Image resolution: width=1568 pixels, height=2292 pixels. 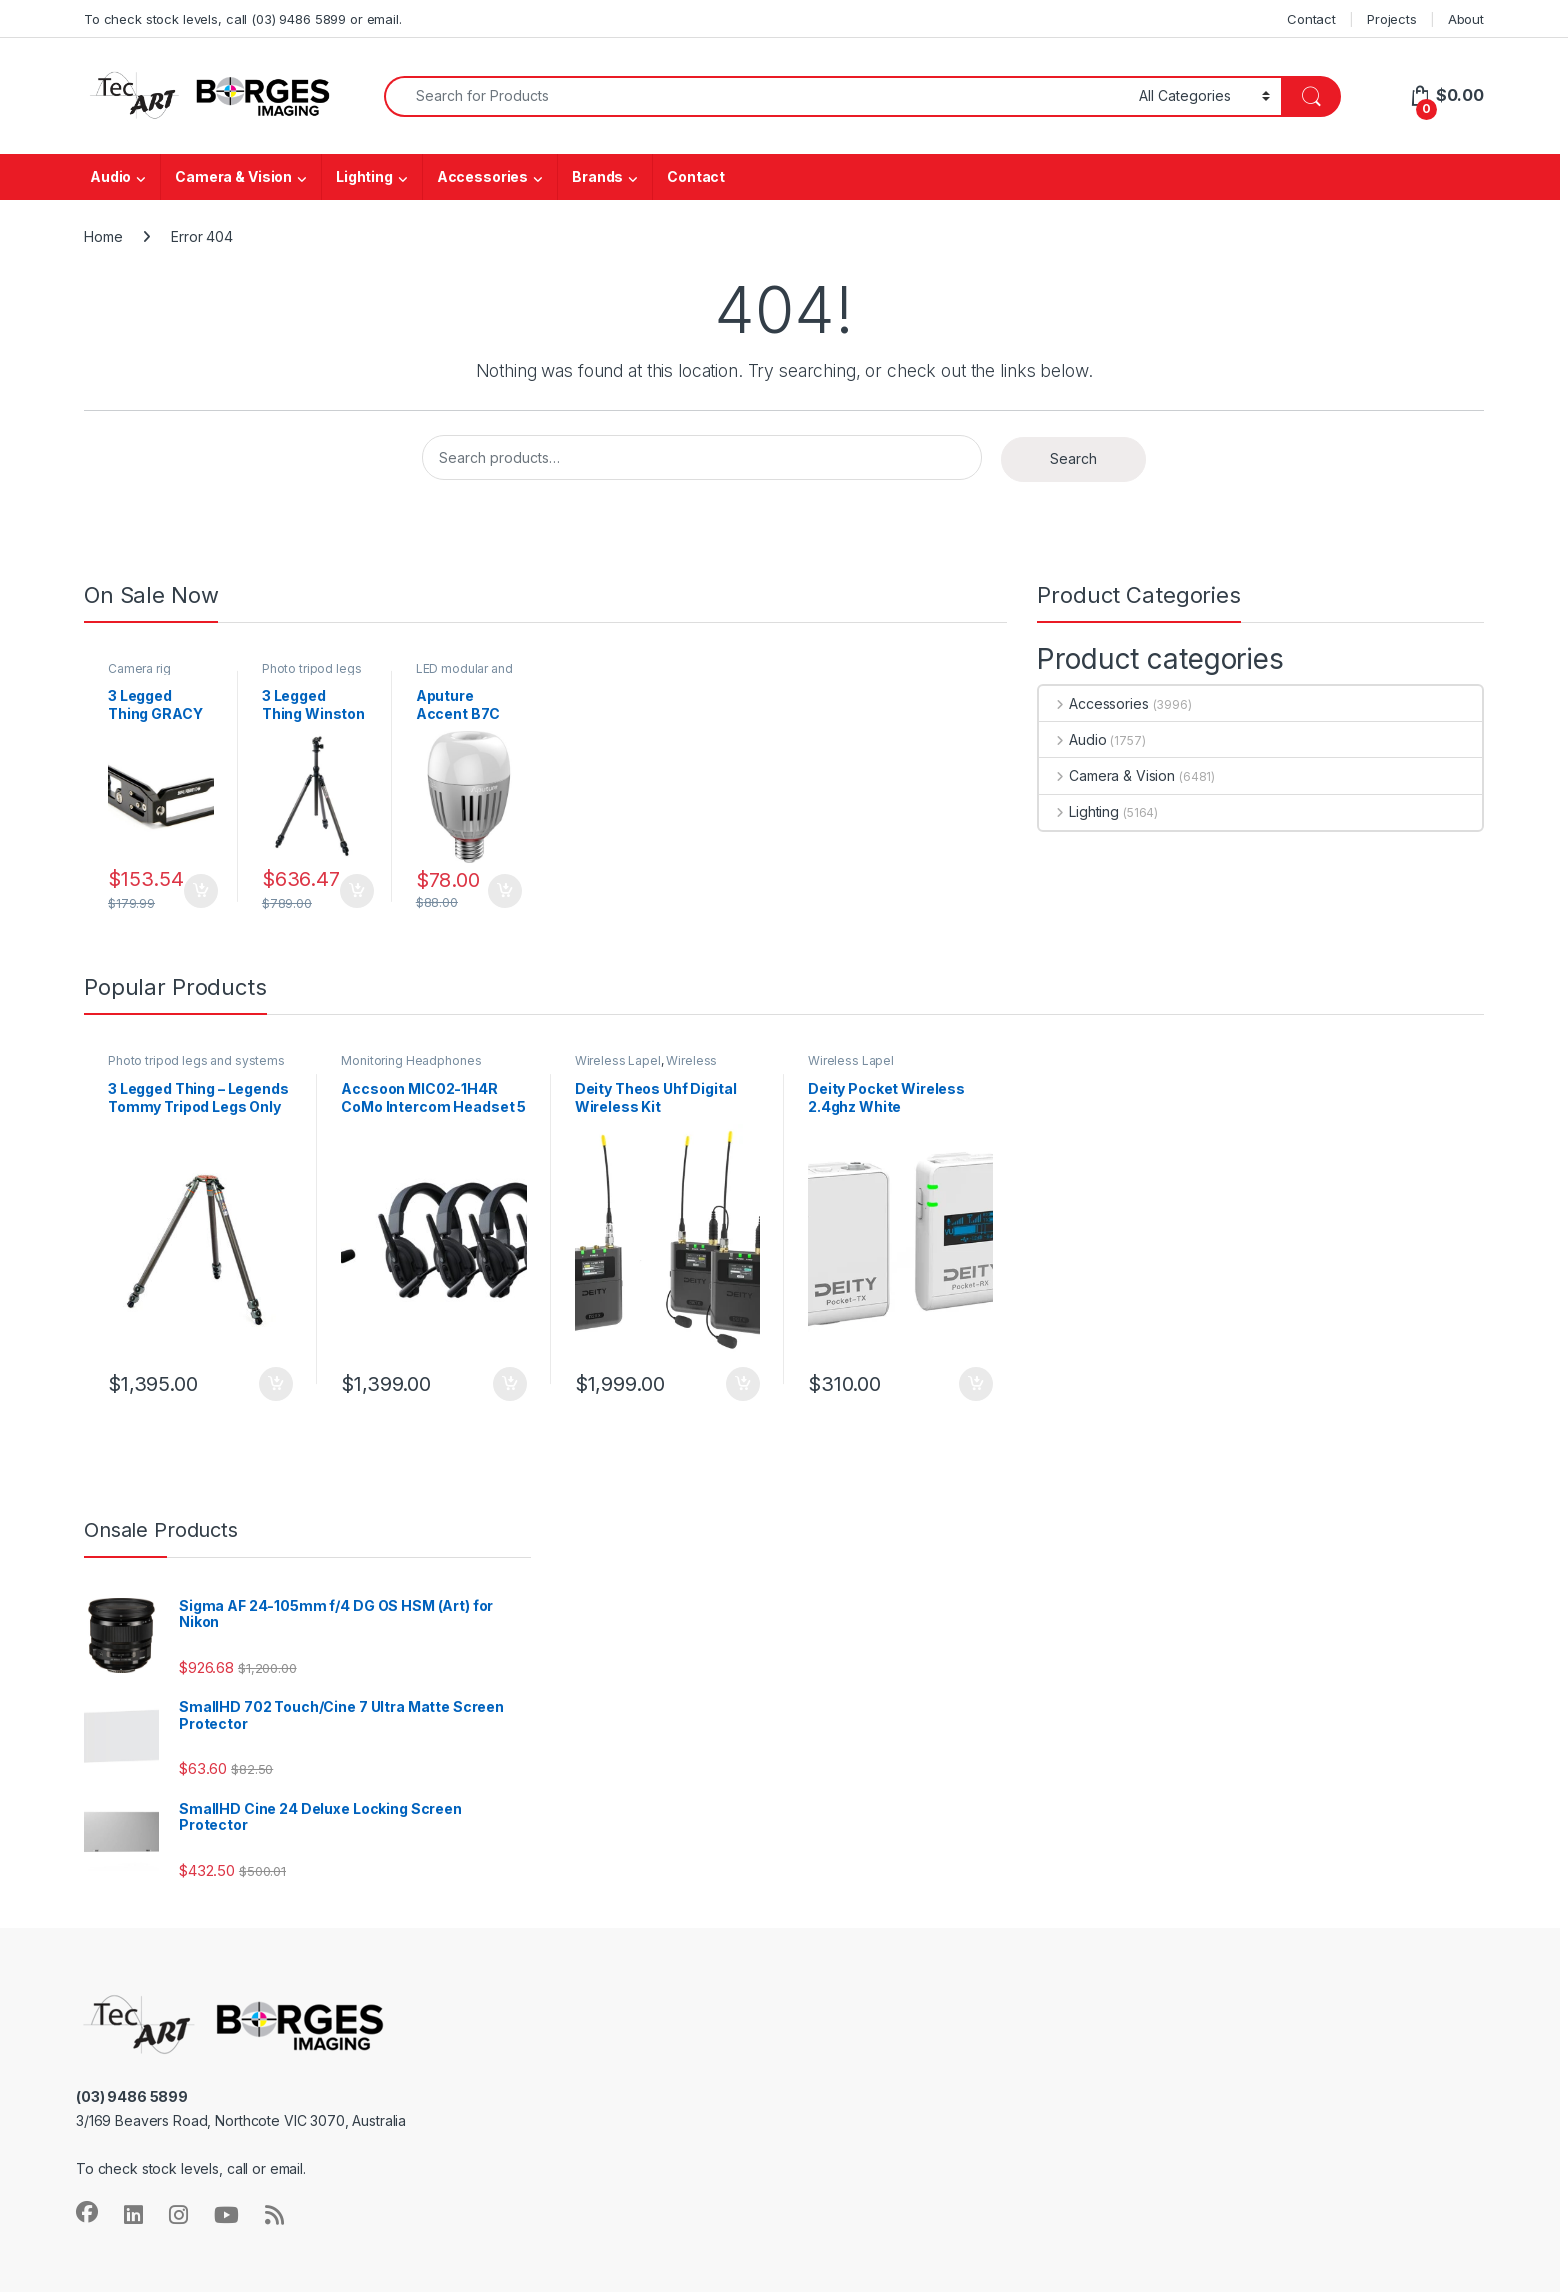 What do you see at coordinates (243, 19) in the screenshot?
I see `To check stock levels, call (03) 9486 5899 or email.` at bounding box center [243, 19].